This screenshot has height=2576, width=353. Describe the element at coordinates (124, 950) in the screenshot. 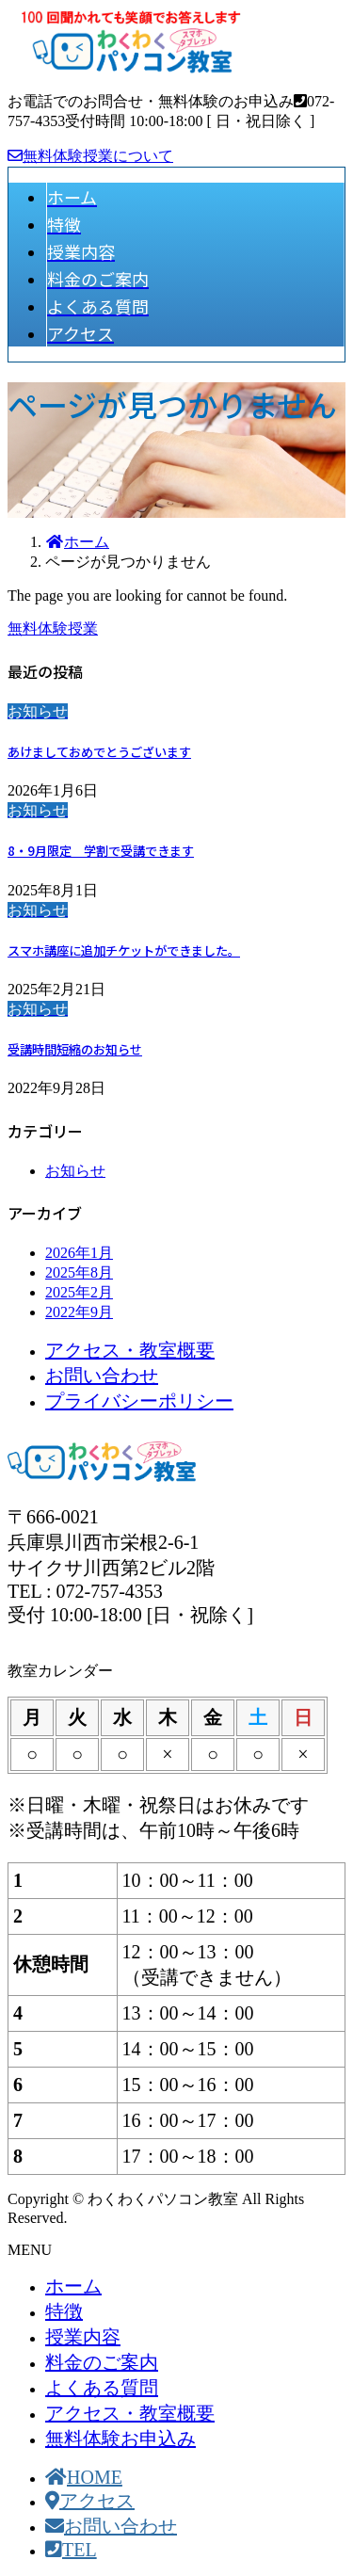

I see `スマホ講座に追加チケットができました。` at that location.